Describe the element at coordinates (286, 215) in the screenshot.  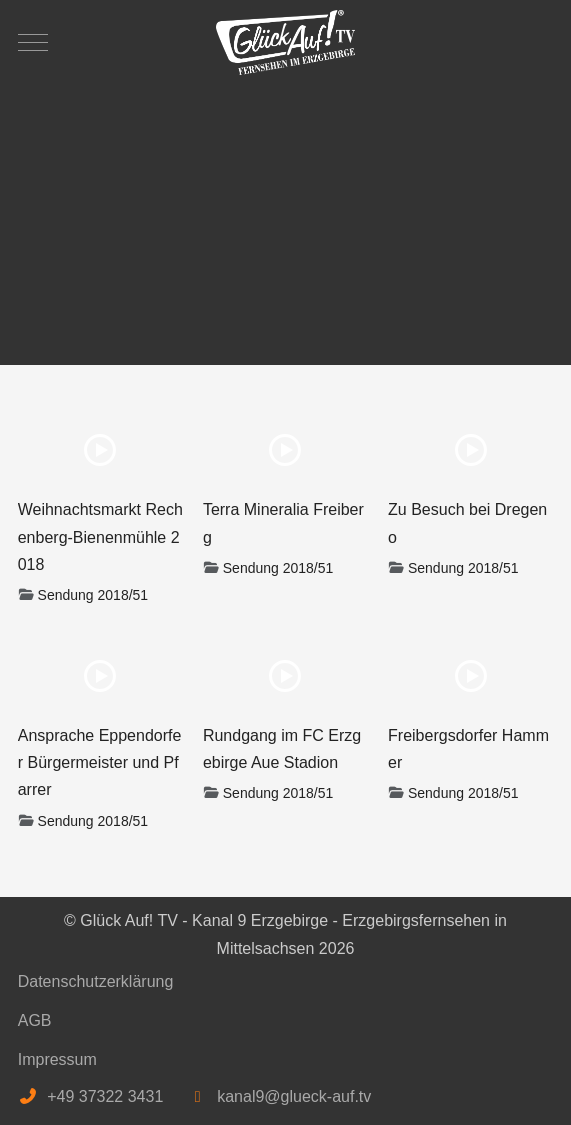
I see `[Advertisement]` at that location.